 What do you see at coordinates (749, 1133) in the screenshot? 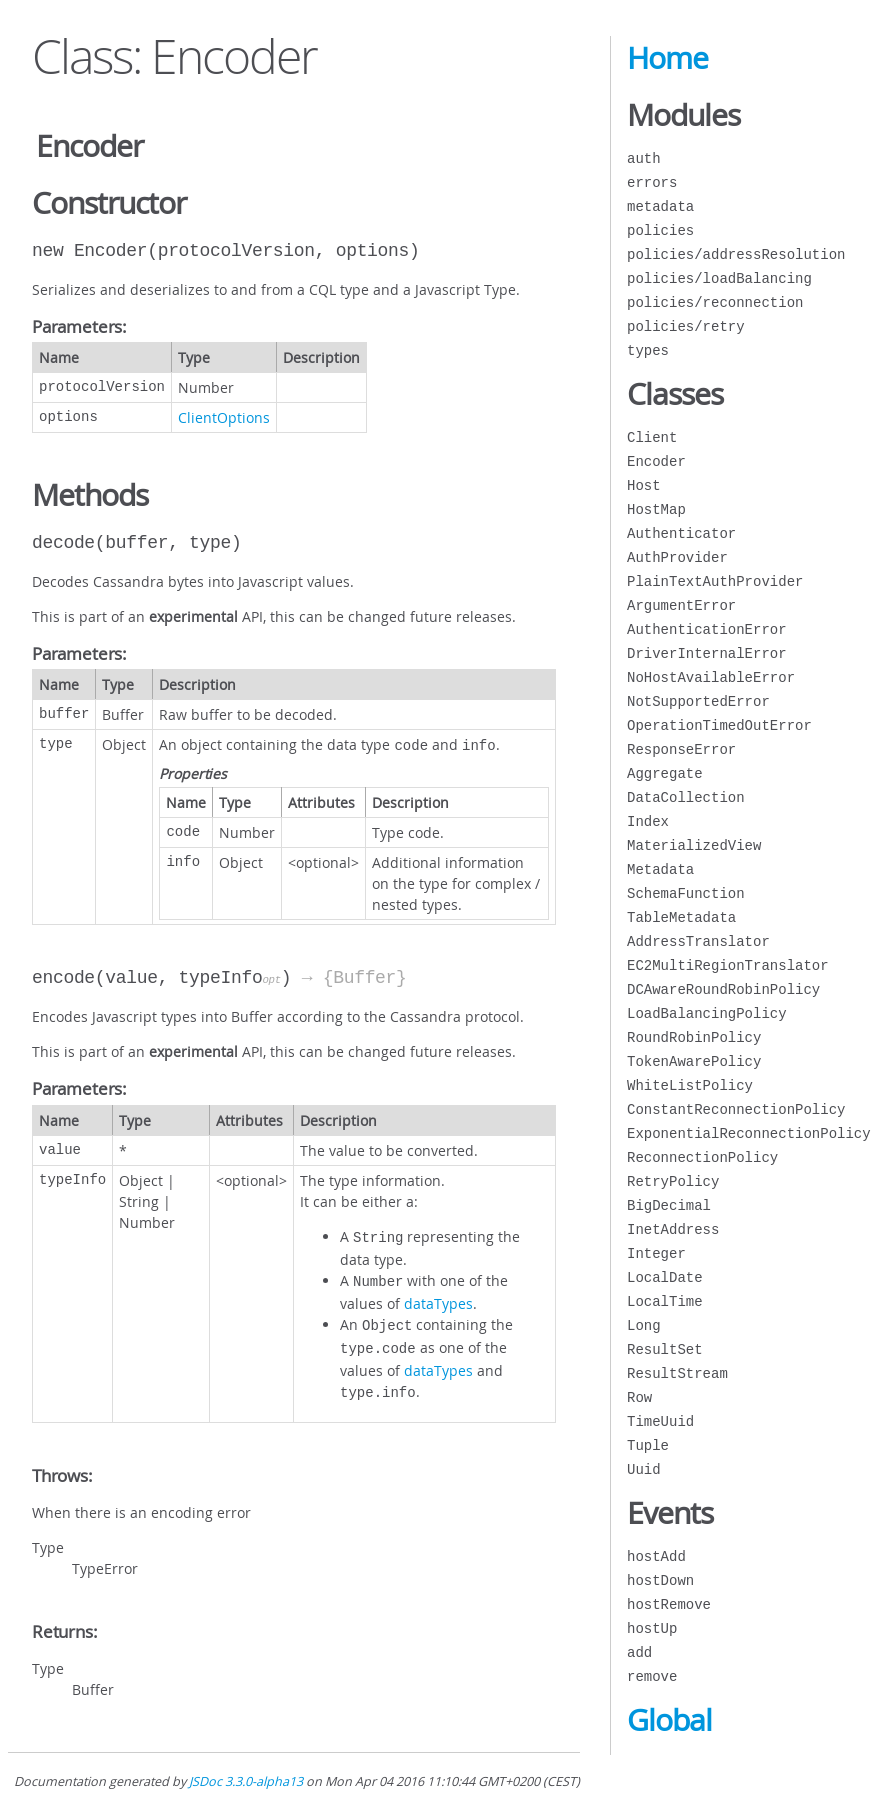
I see `ExponentialReconnectionPolicy` at bounding box center [749, 1133].